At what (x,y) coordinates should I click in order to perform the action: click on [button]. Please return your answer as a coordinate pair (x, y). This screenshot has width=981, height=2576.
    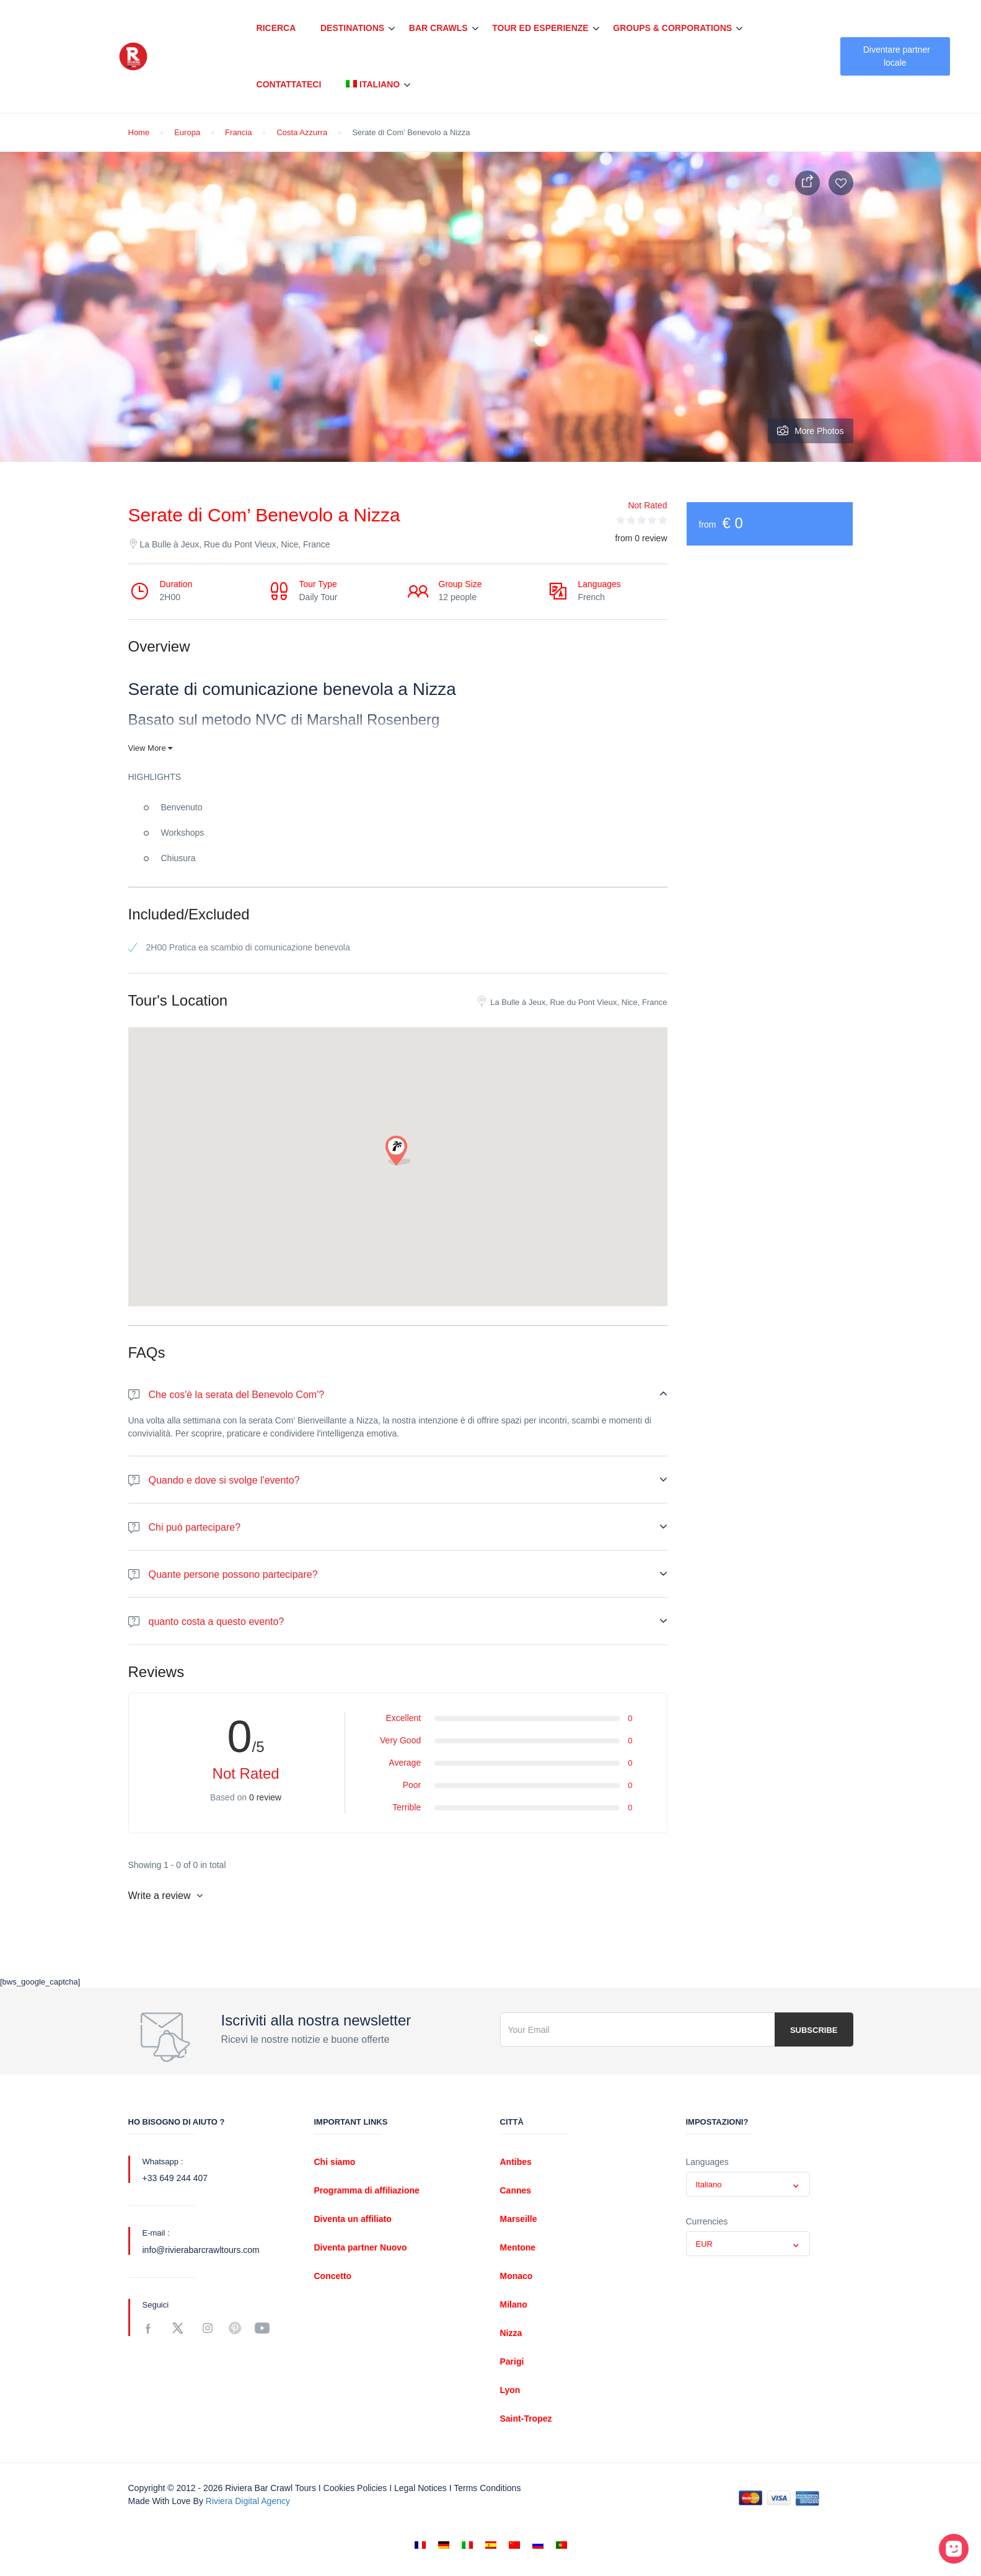
    Looking at the image, I should click on (397, 1151).